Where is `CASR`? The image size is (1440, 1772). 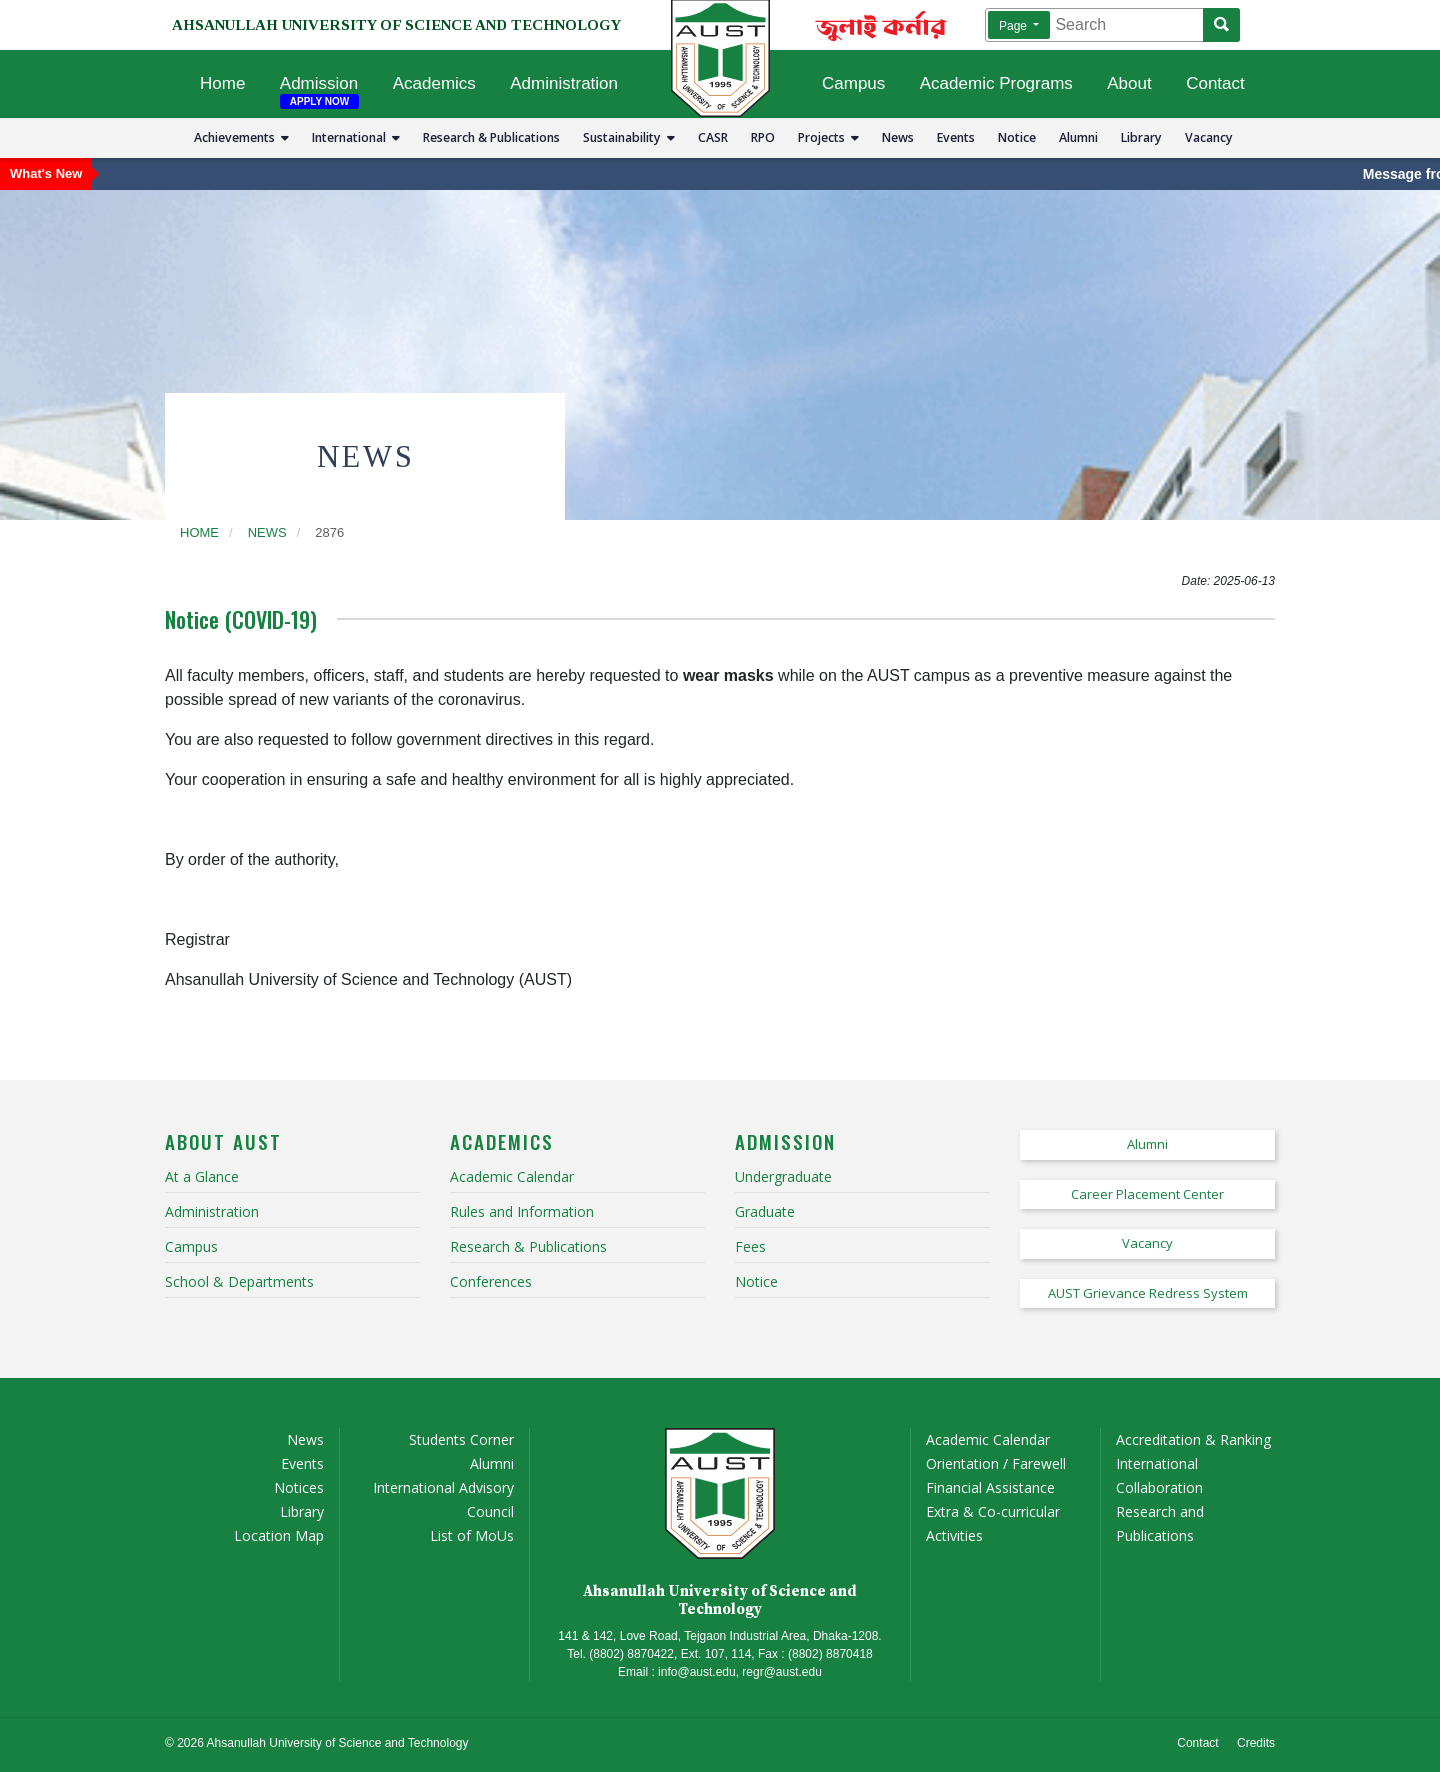 CASR is located at coordinates (713, 137).